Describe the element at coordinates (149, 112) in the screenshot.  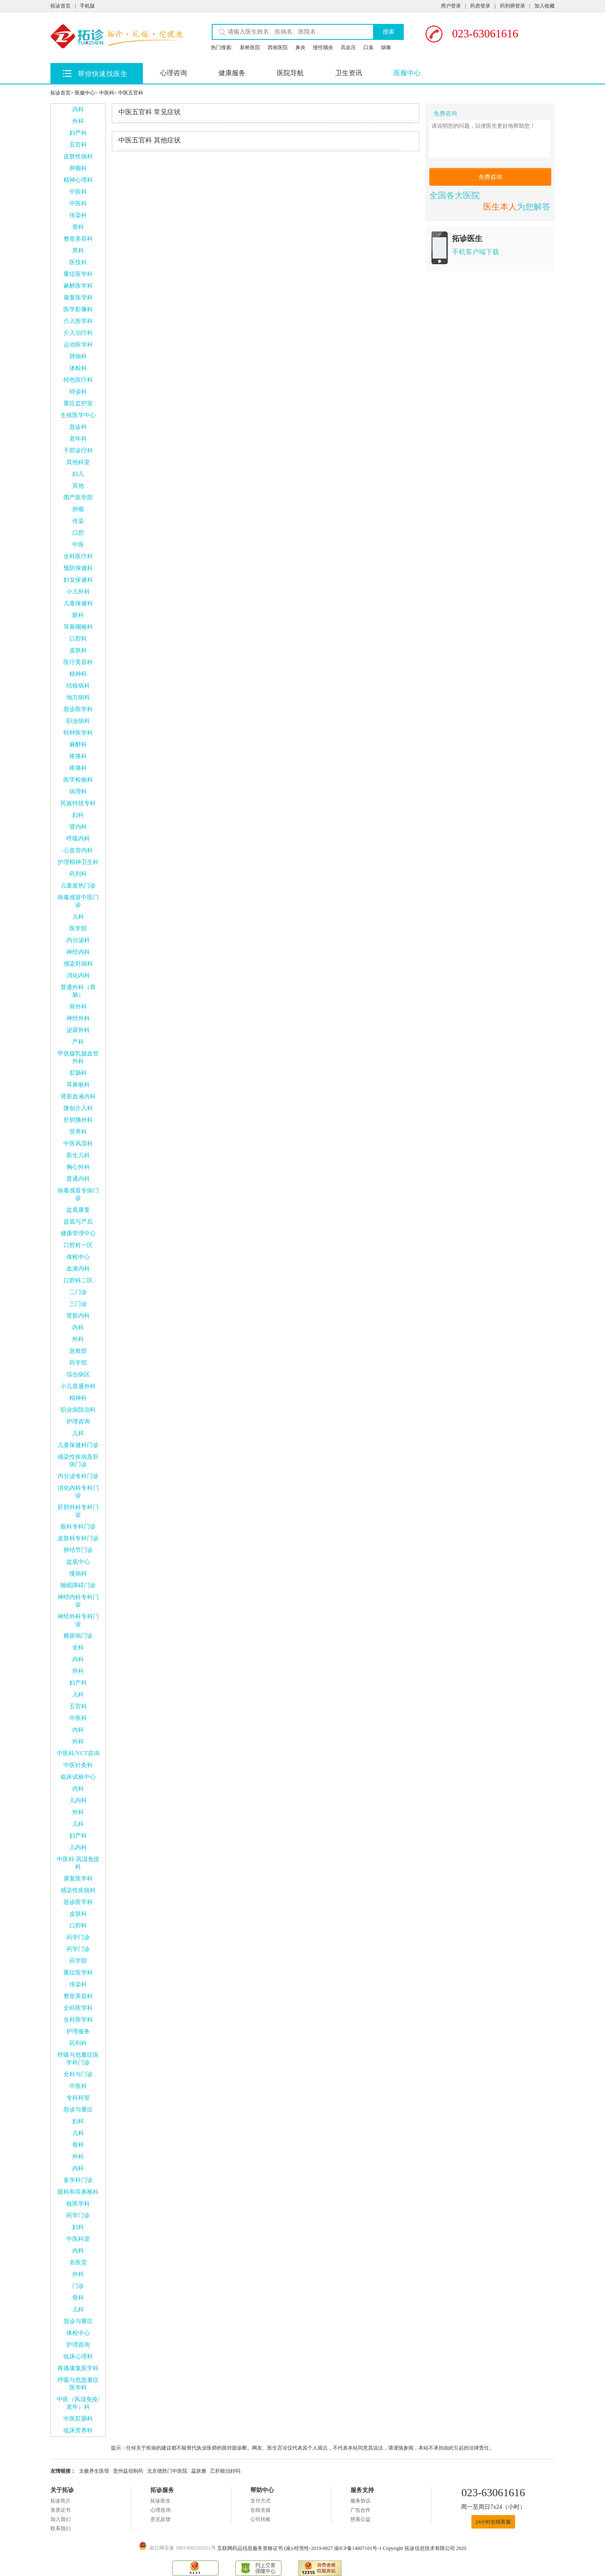
I see `常见症状` at that location.